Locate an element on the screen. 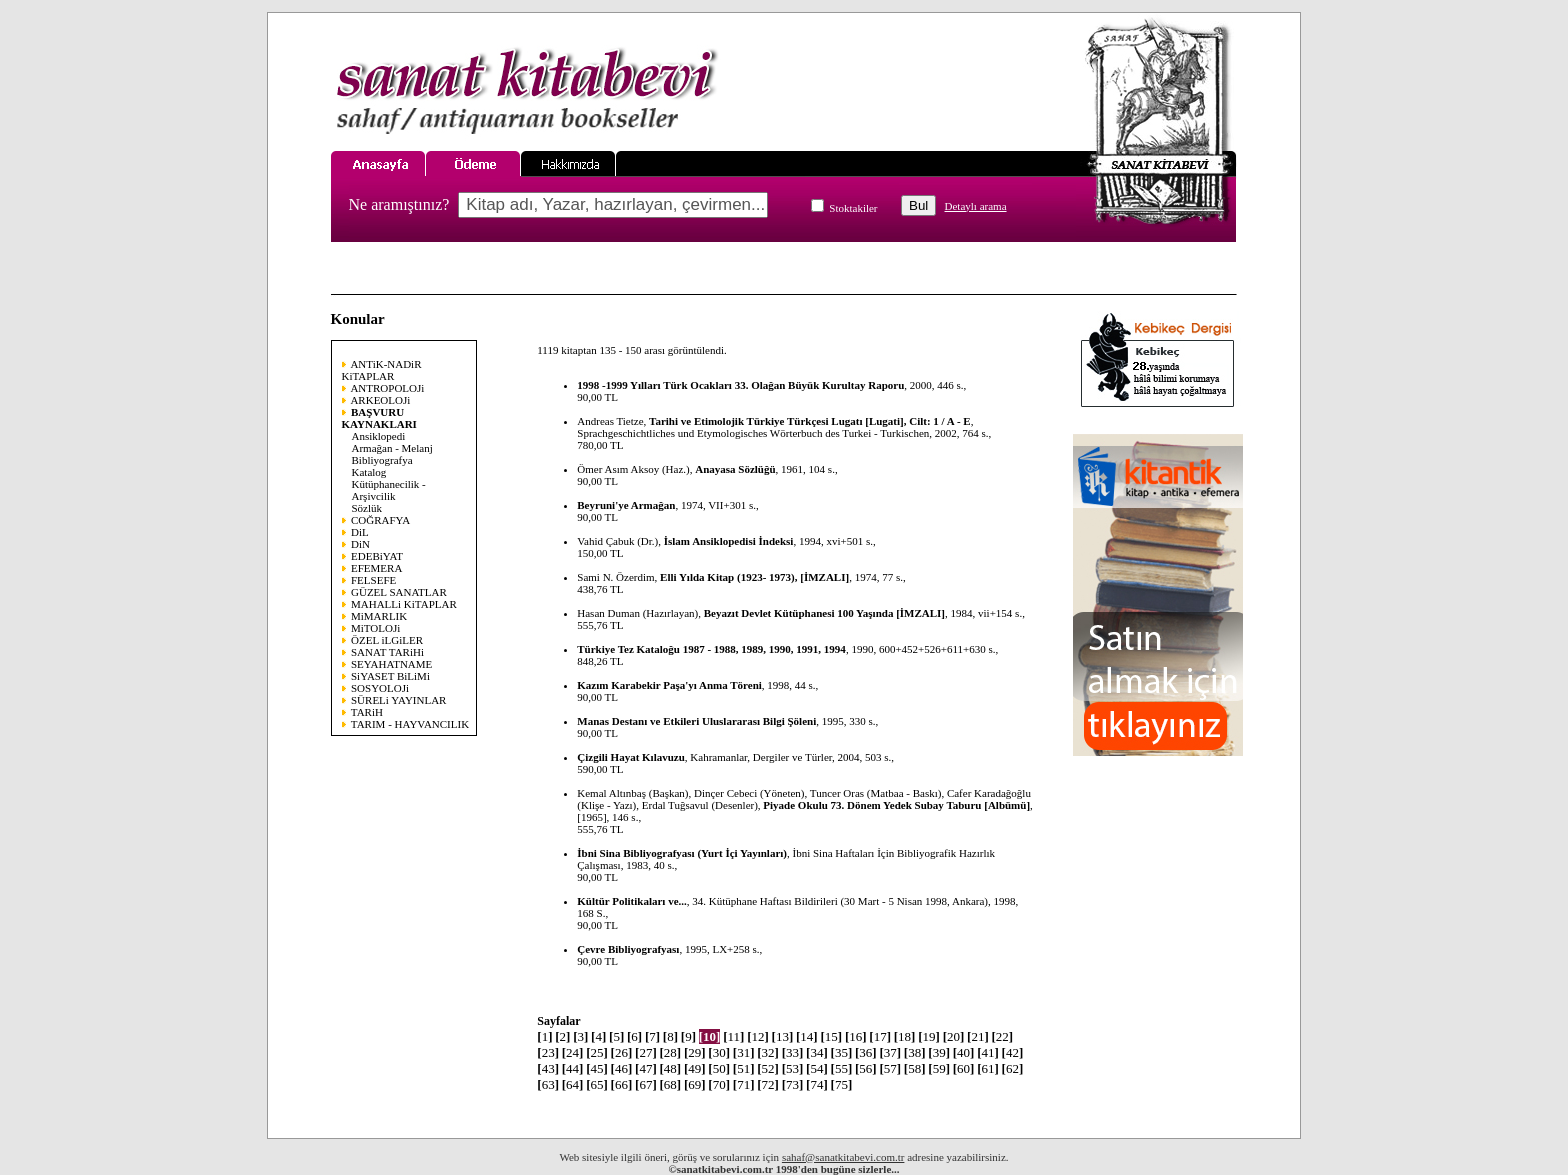  Çevre Bibliyografyası is located at coordinates (628, 949).